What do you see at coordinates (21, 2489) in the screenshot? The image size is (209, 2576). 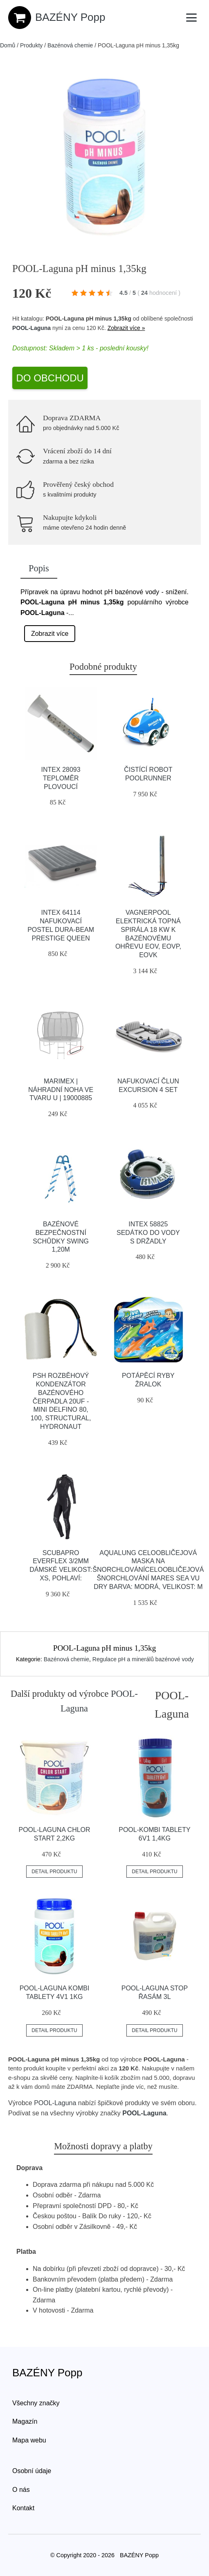 I see `O nás` at bounding box center [21, 2489].